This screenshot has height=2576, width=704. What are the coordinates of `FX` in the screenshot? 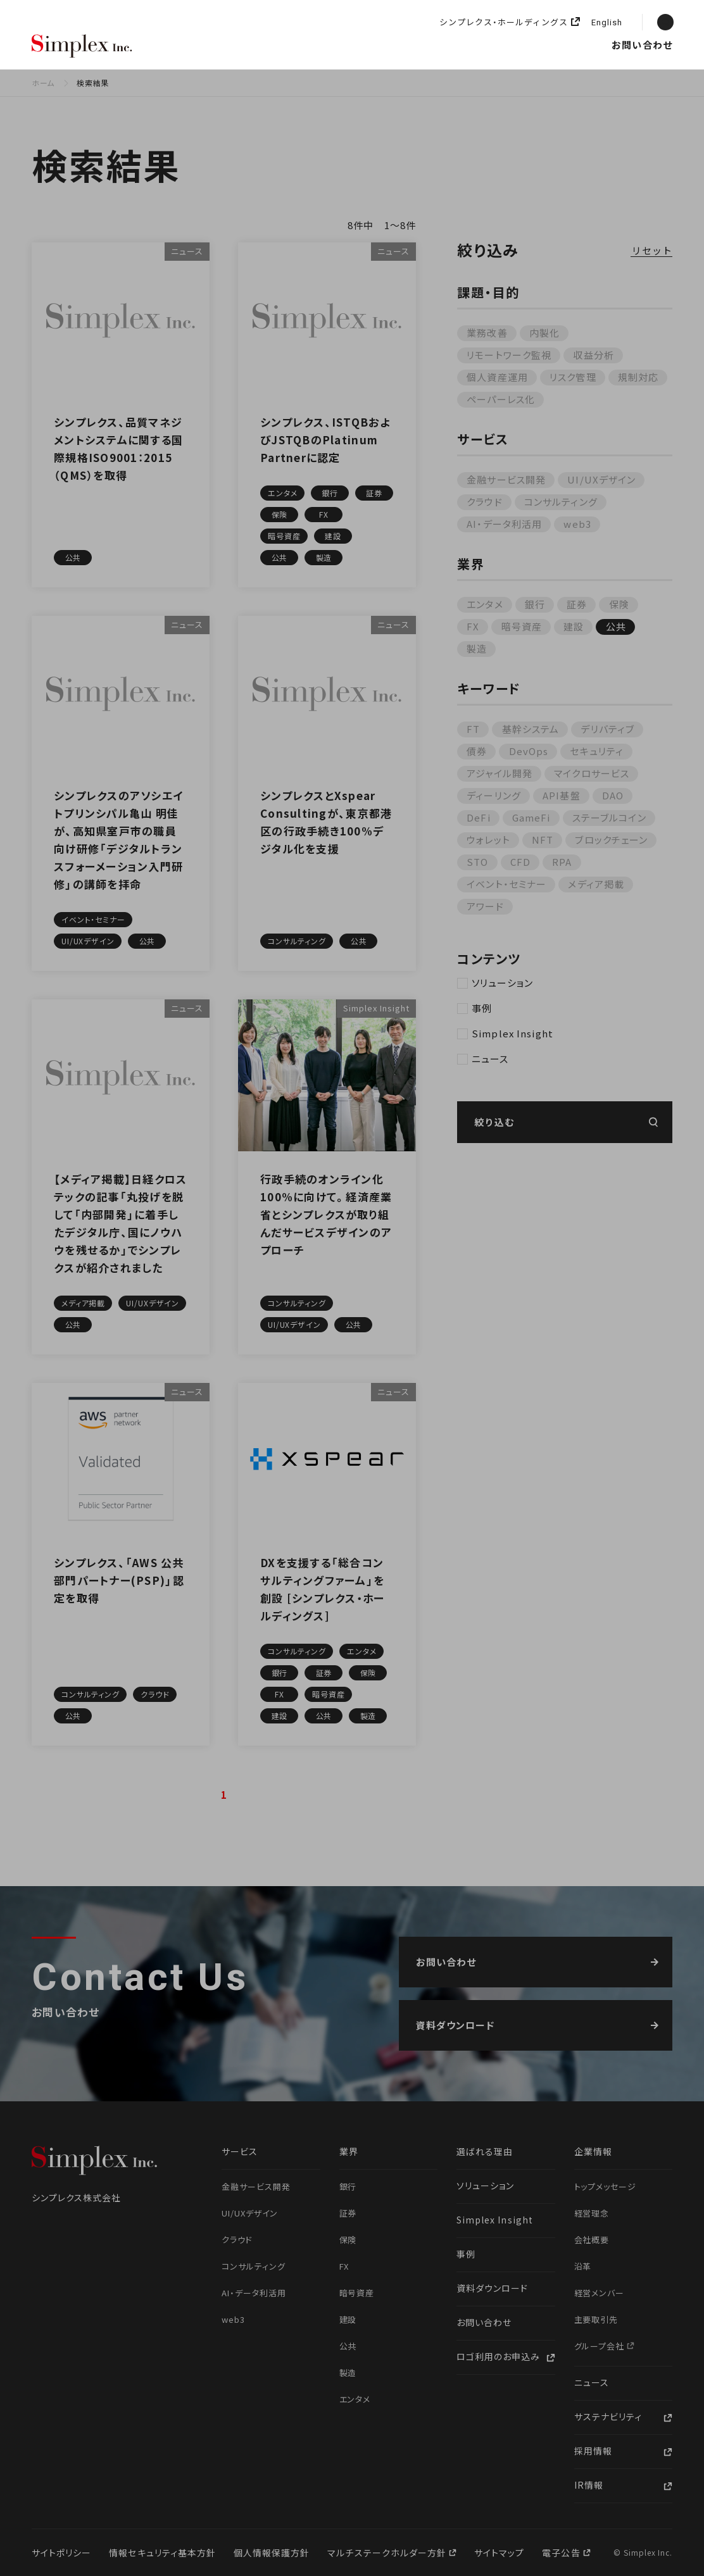 It's located at (473, 626).